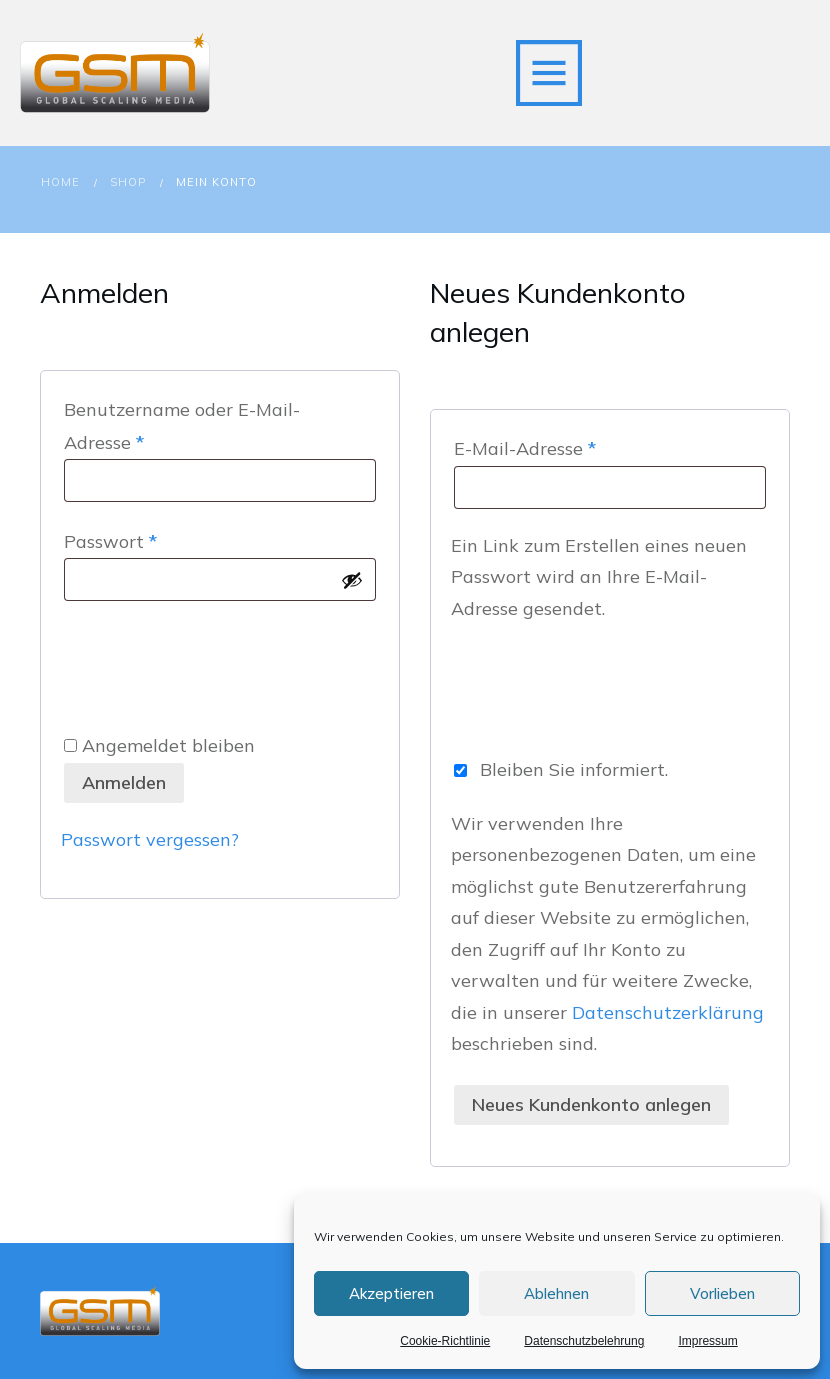 The image size is (830, 1379). What do you see at coordinates (159, 539) in the screenshot?
I see `Passwort` at bounding box center [159, 539].